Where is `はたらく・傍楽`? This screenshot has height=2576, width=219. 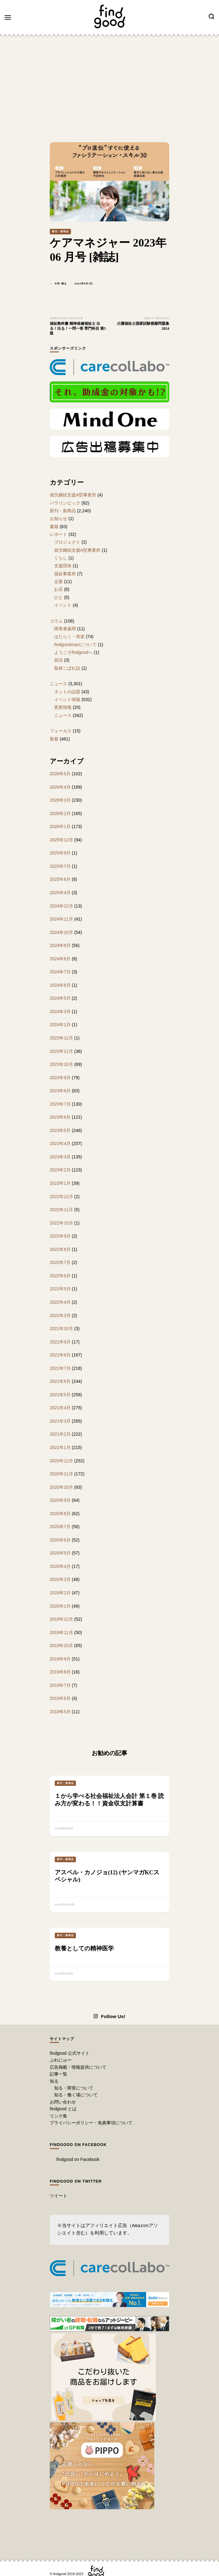
はたらく・傍楽 is located at coordinates (69, 636).